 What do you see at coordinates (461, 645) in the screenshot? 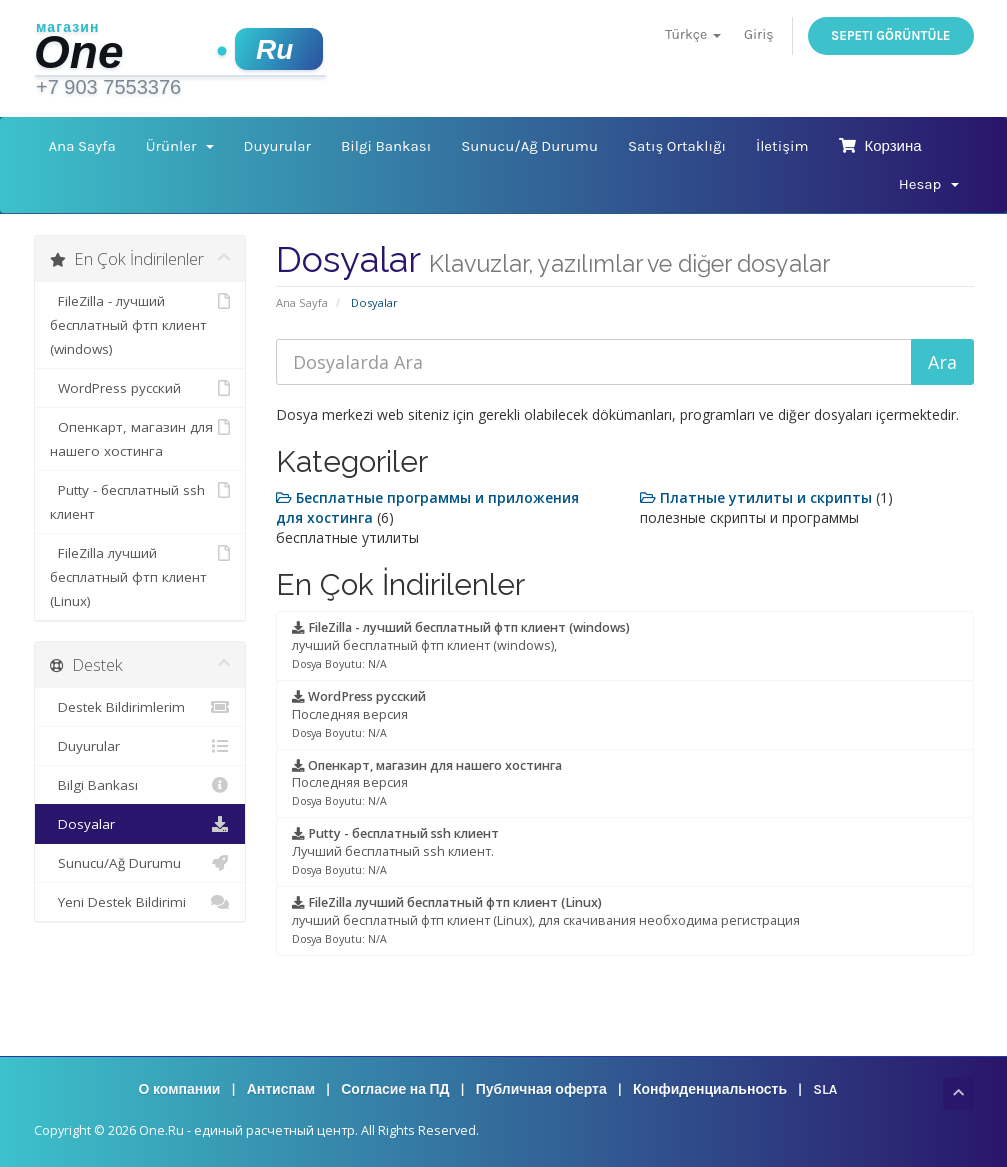
I see `лучший бесплатный фтп клиент (windows),` at bounding box center [461, 645].